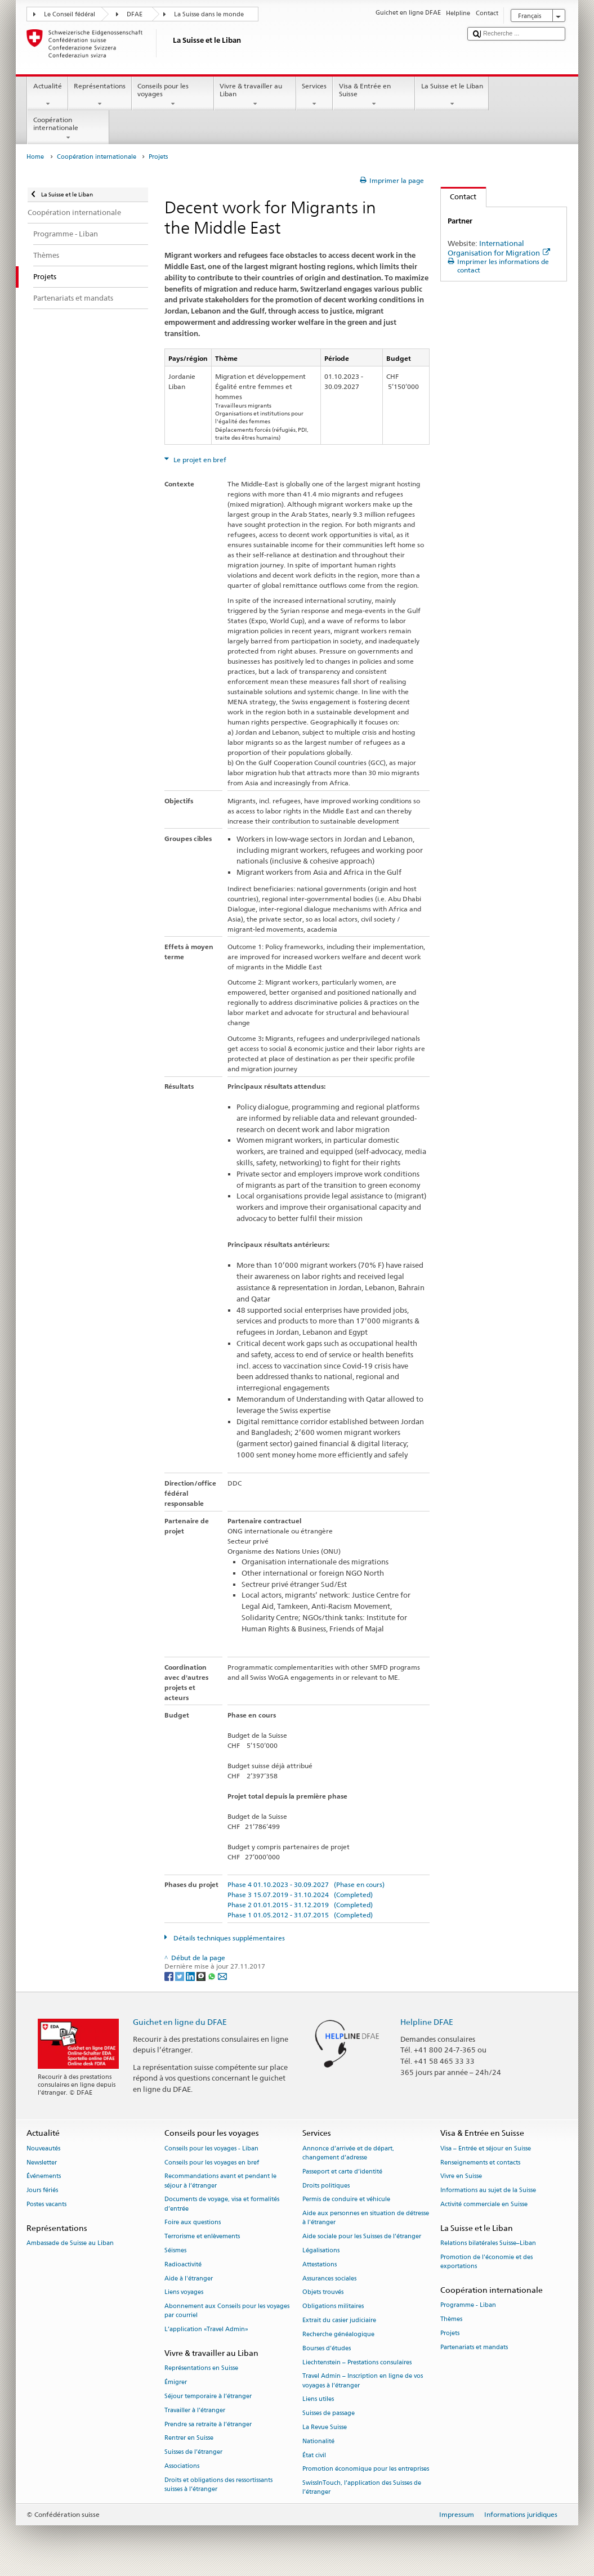 The height and width of the screenshot is (2576, 594). I want to click on International Organisation for Migration, so click(499, 248).